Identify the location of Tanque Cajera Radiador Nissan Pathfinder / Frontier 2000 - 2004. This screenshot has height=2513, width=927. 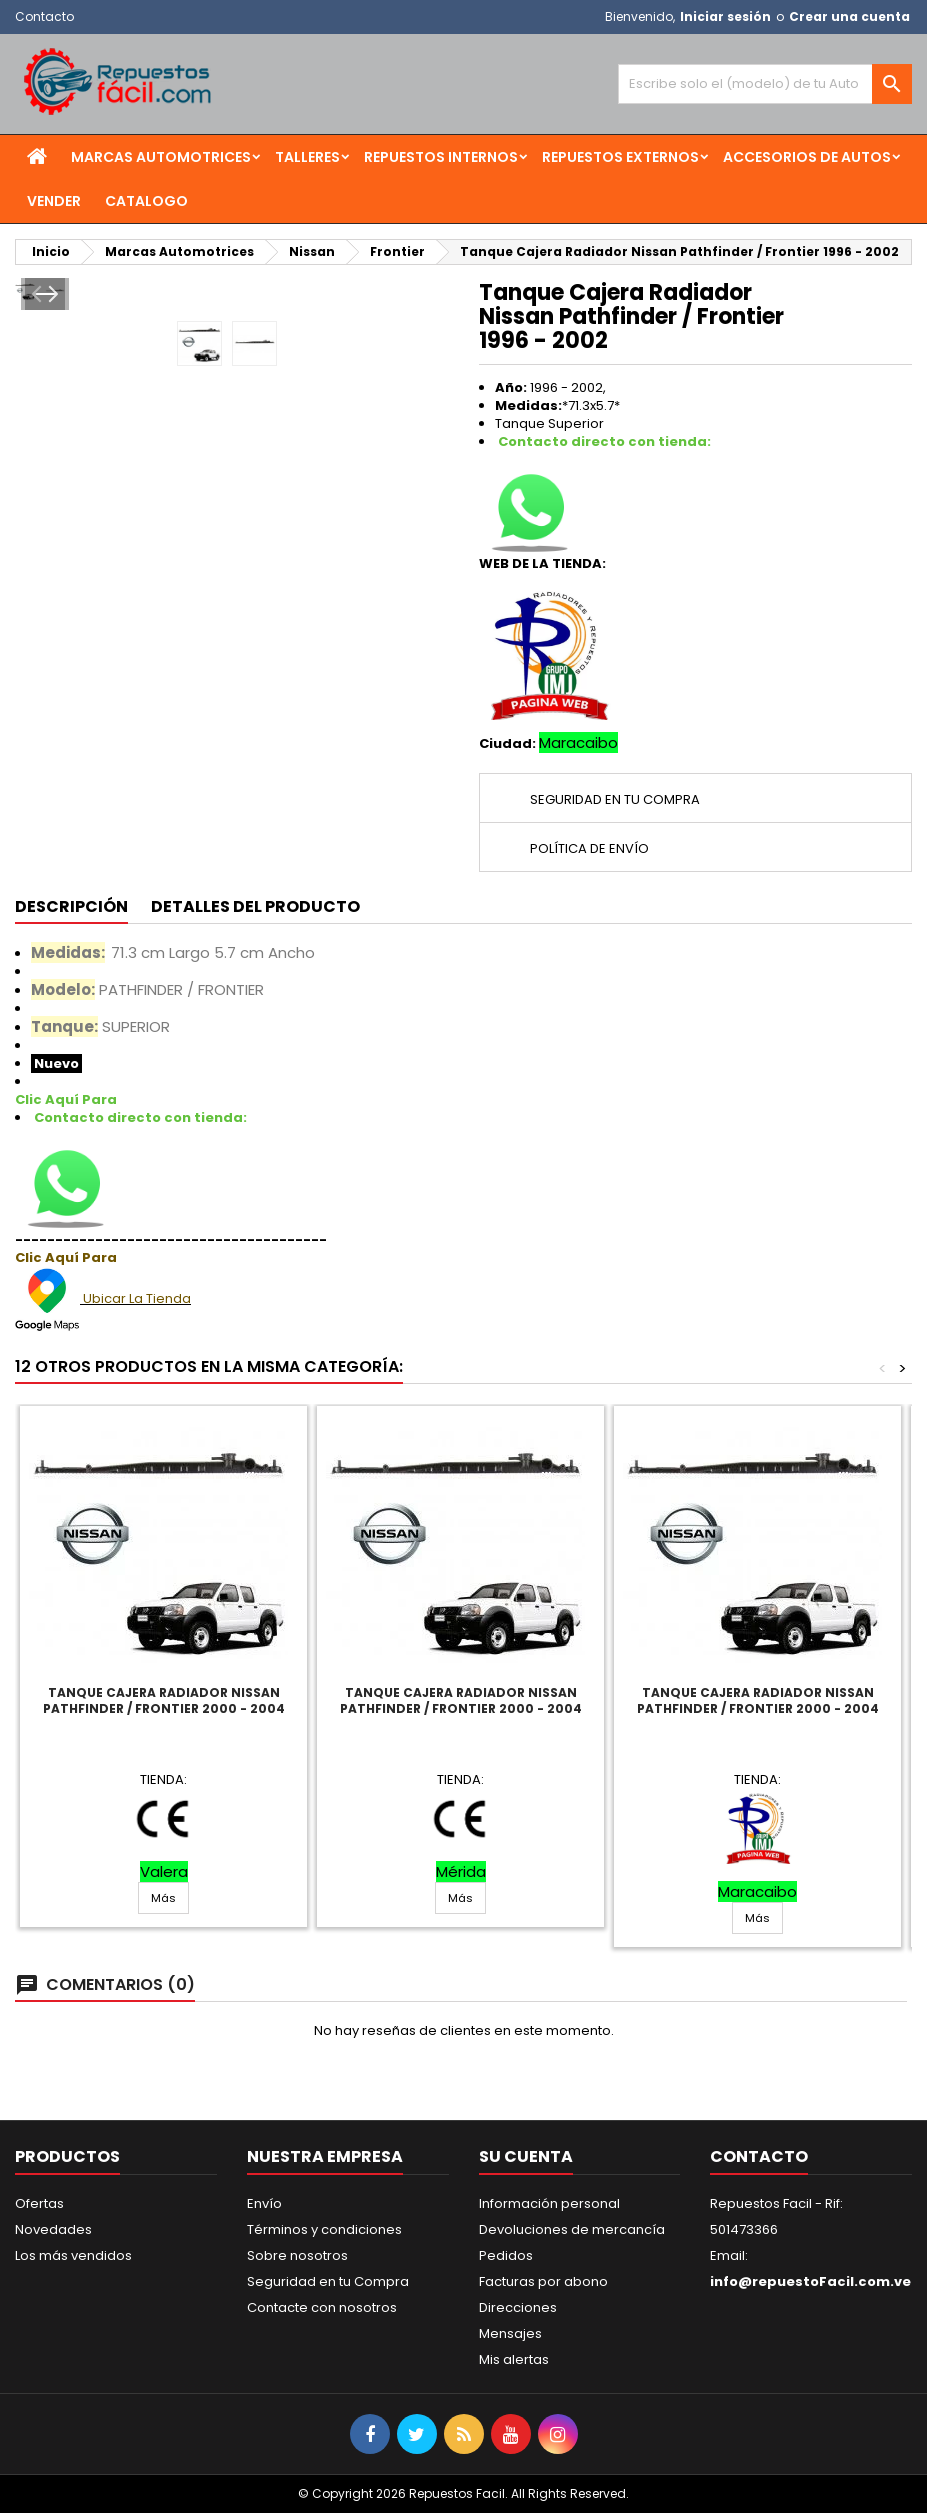
(164, 1700).